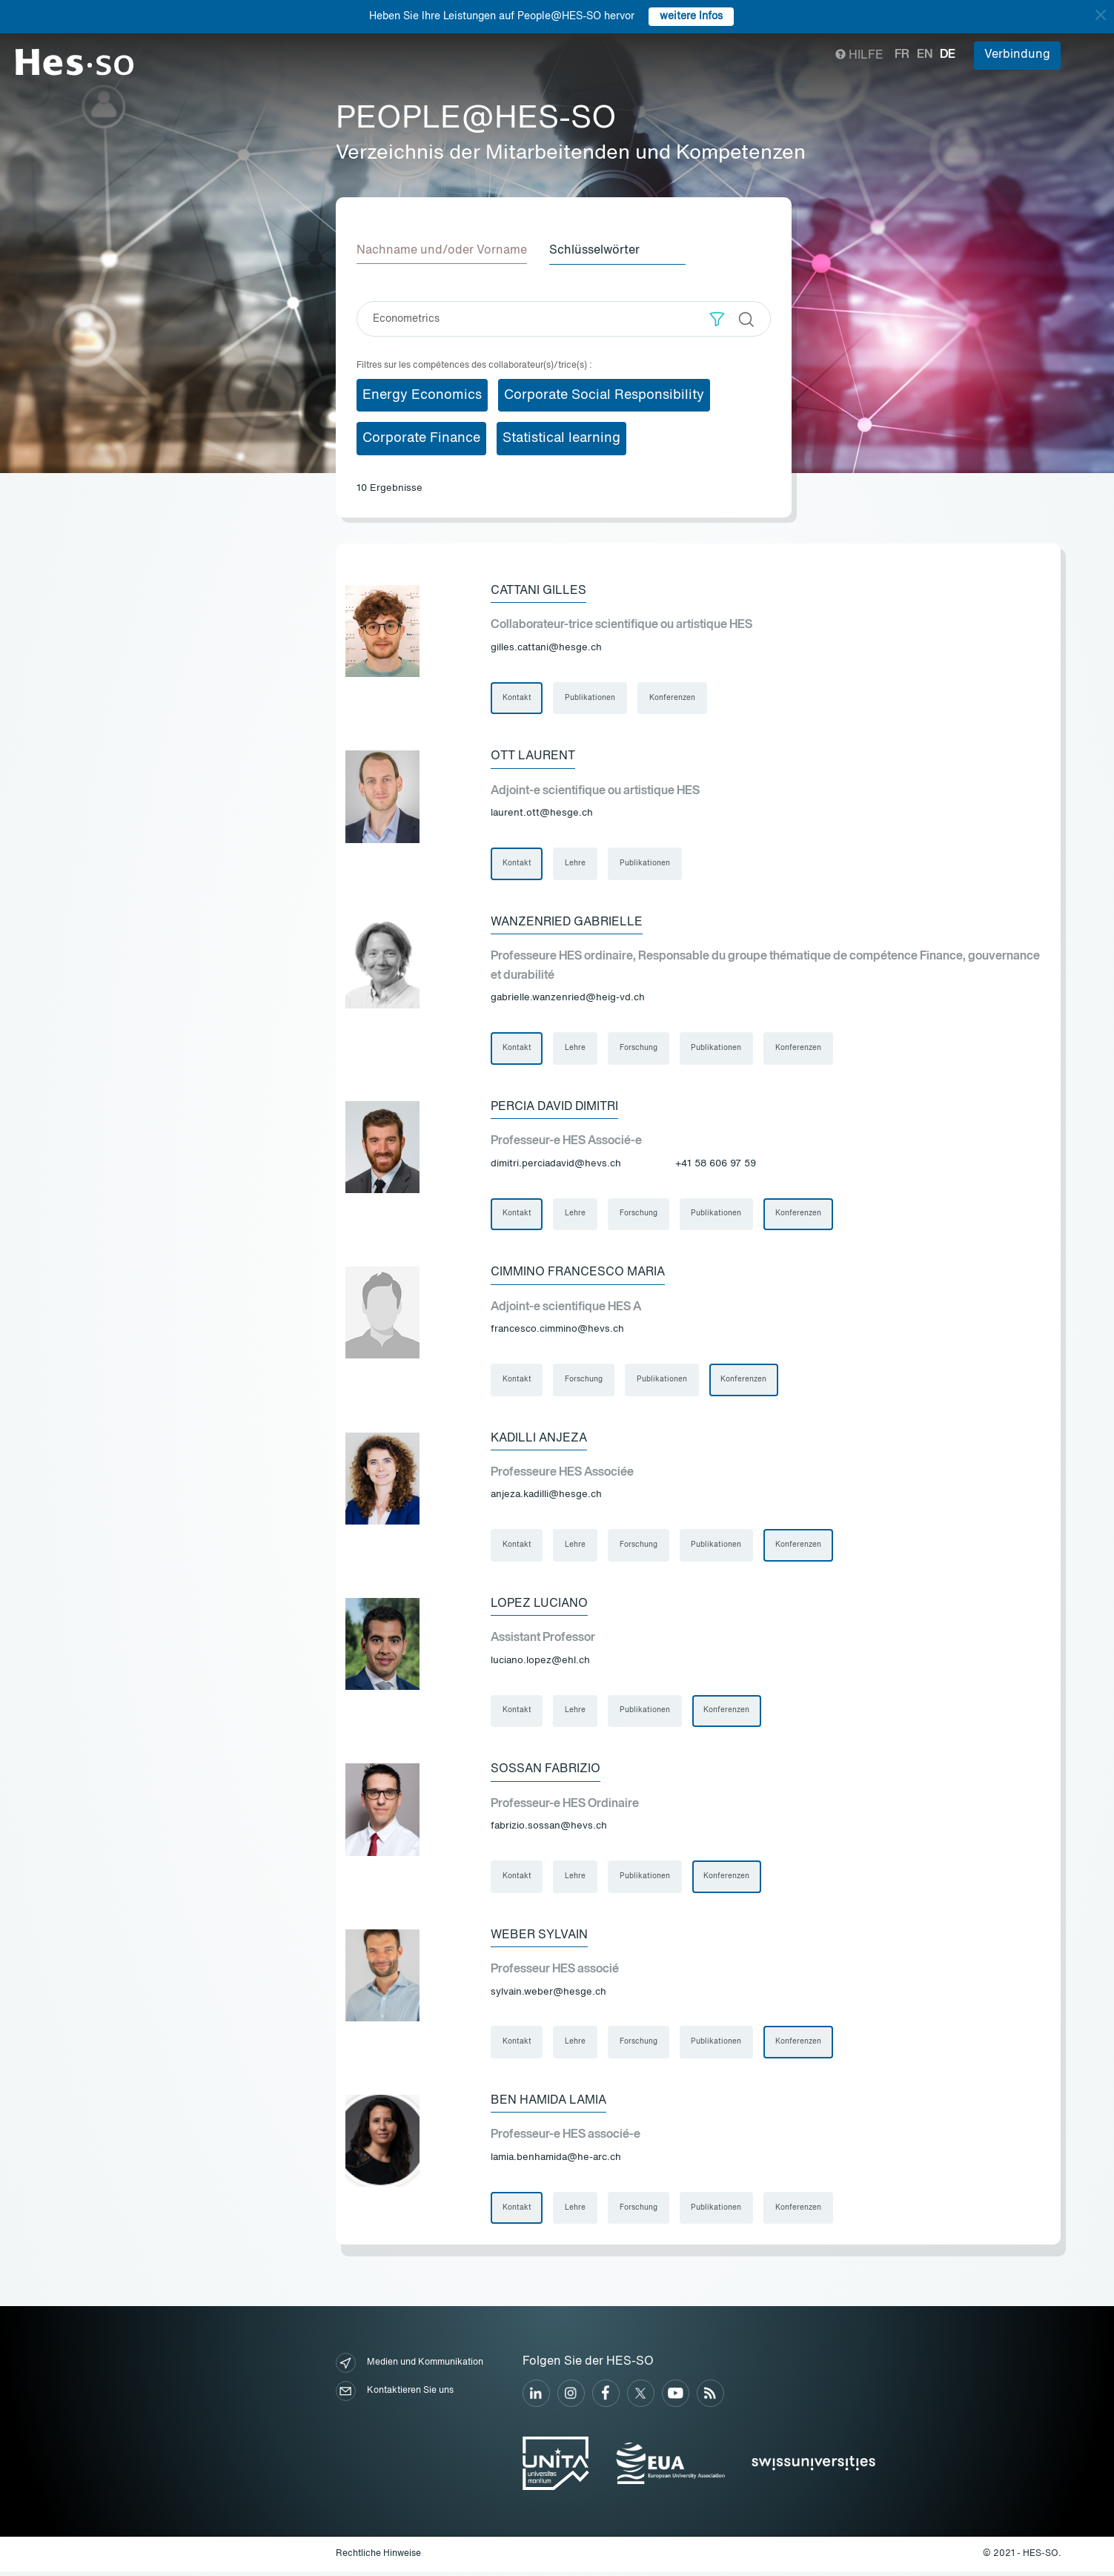 Image resolution: width=1114 pixels, height=2576 pixels. I want to click on Weber Sylvain, so click(539, 1938).